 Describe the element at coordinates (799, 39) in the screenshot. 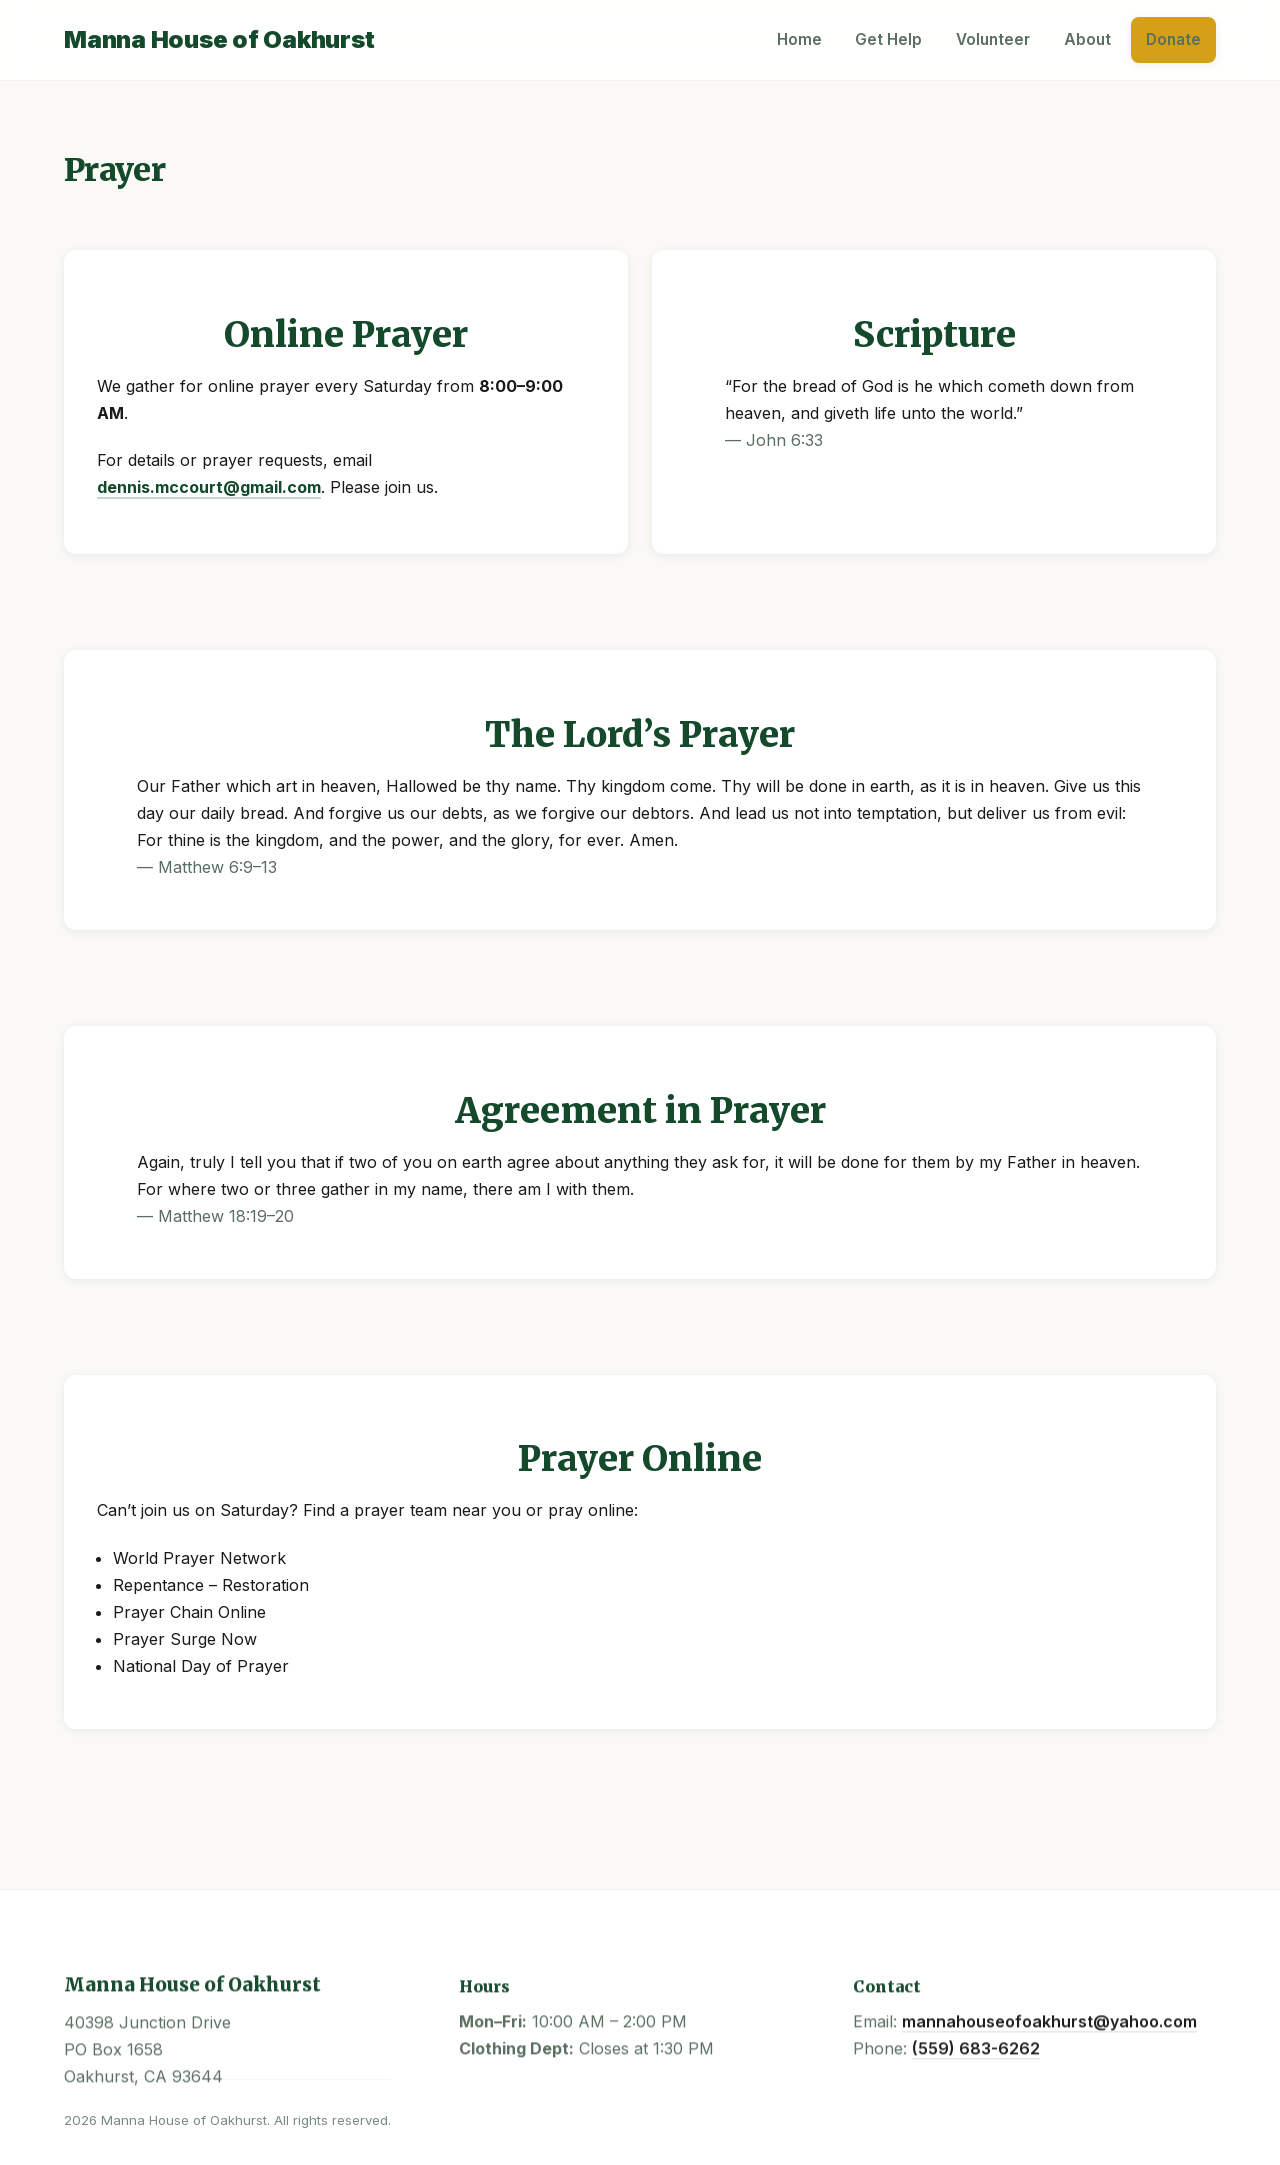

I see `Home` at that location.